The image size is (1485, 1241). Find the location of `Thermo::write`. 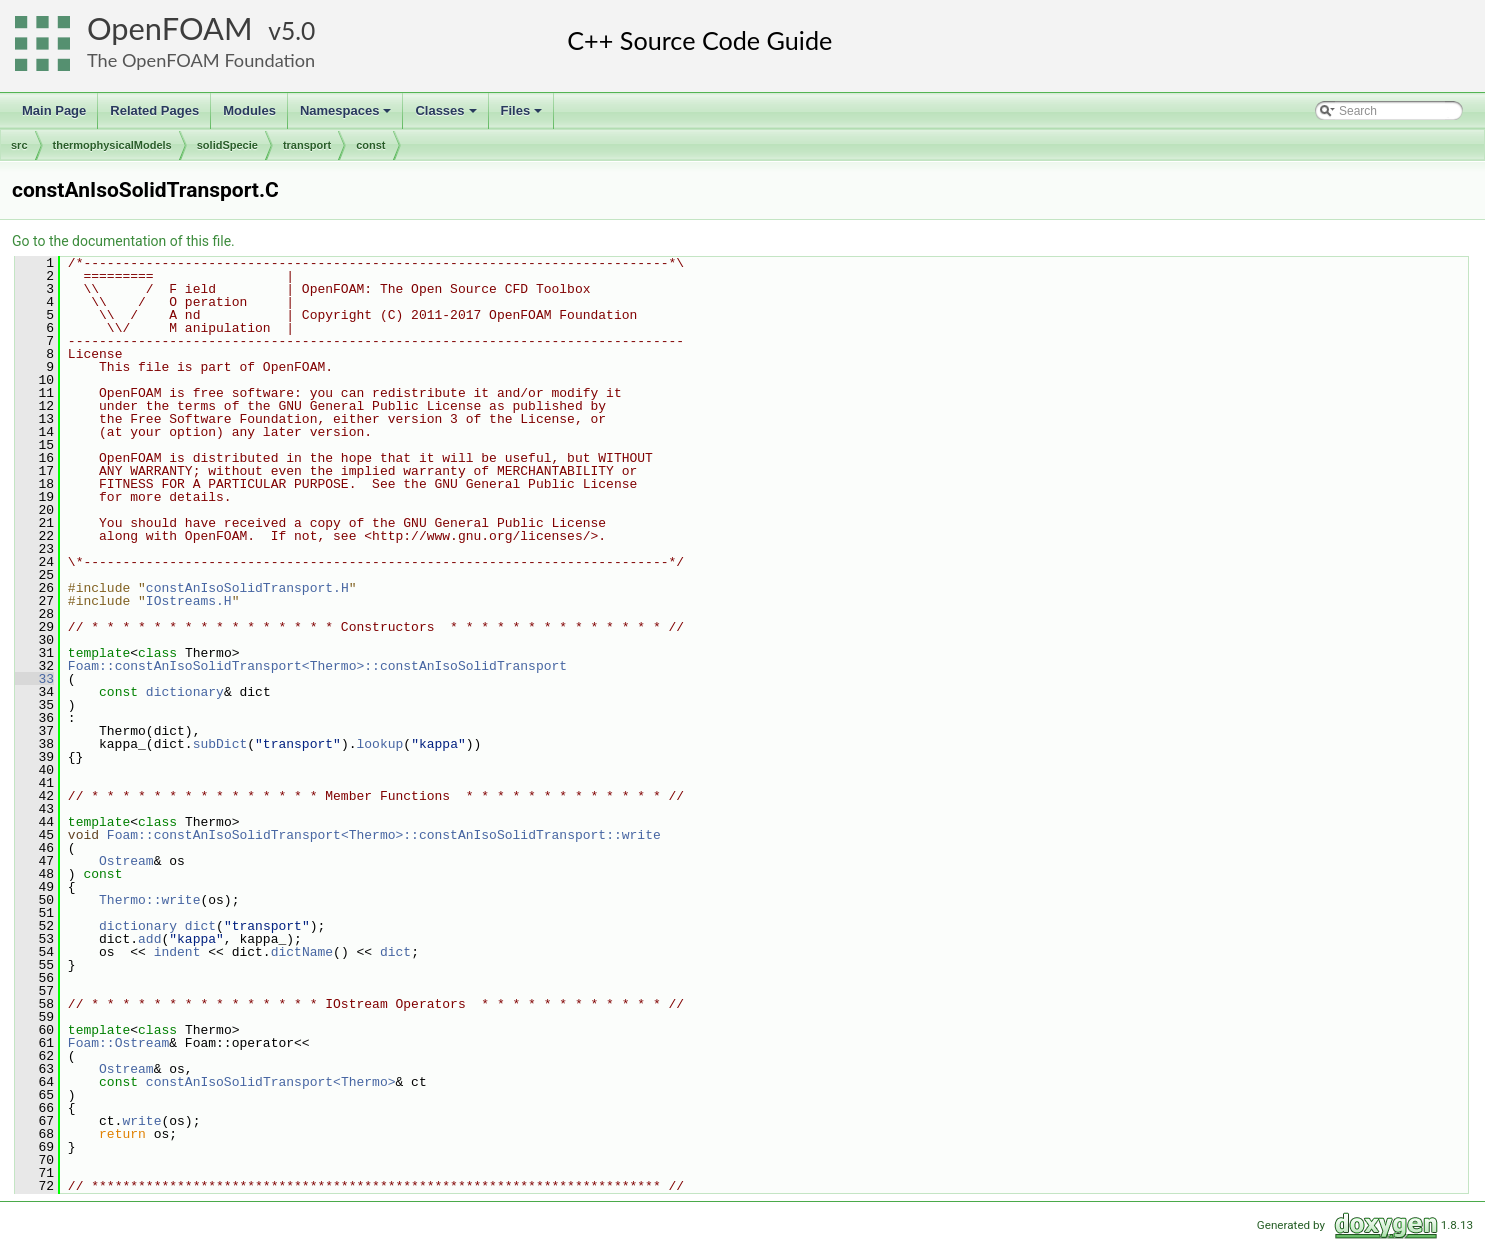

Thermo::write is located at coordinates (149, 900).